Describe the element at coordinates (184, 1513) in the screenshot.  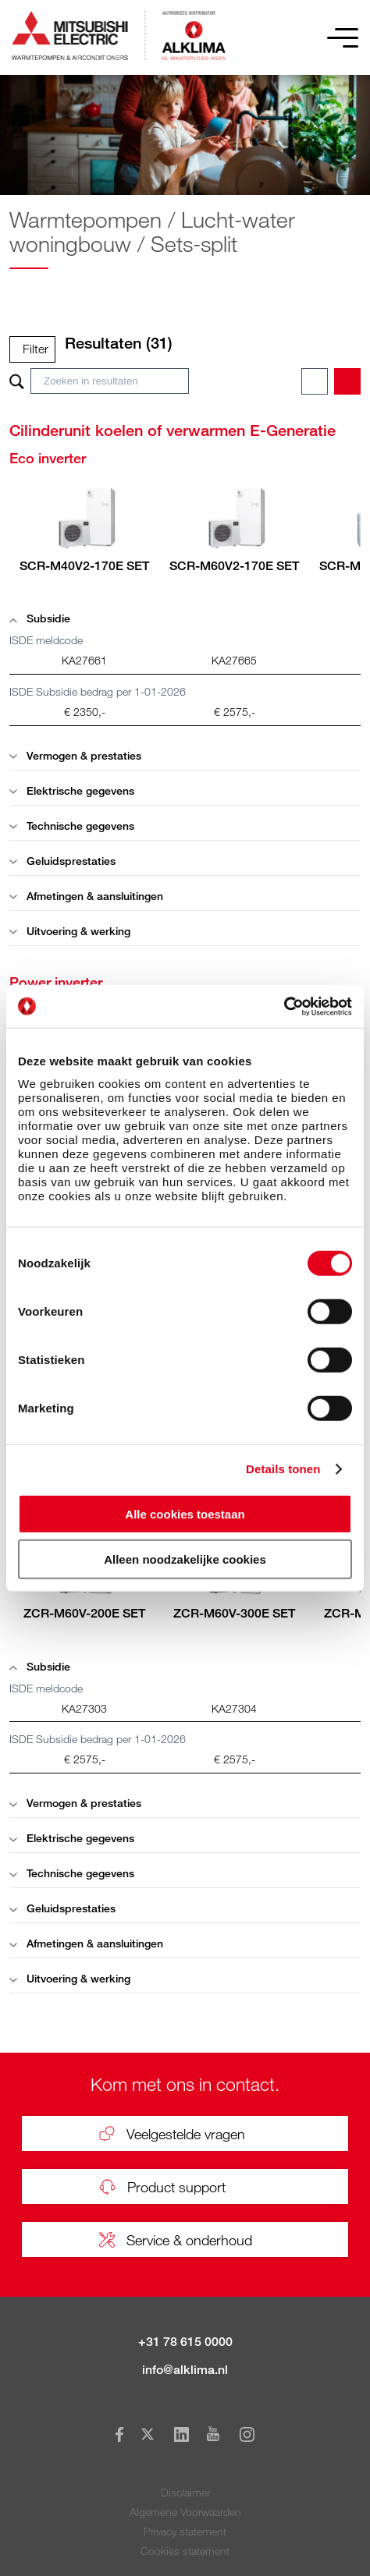
I see `Alle cookies toestaan` at that location.